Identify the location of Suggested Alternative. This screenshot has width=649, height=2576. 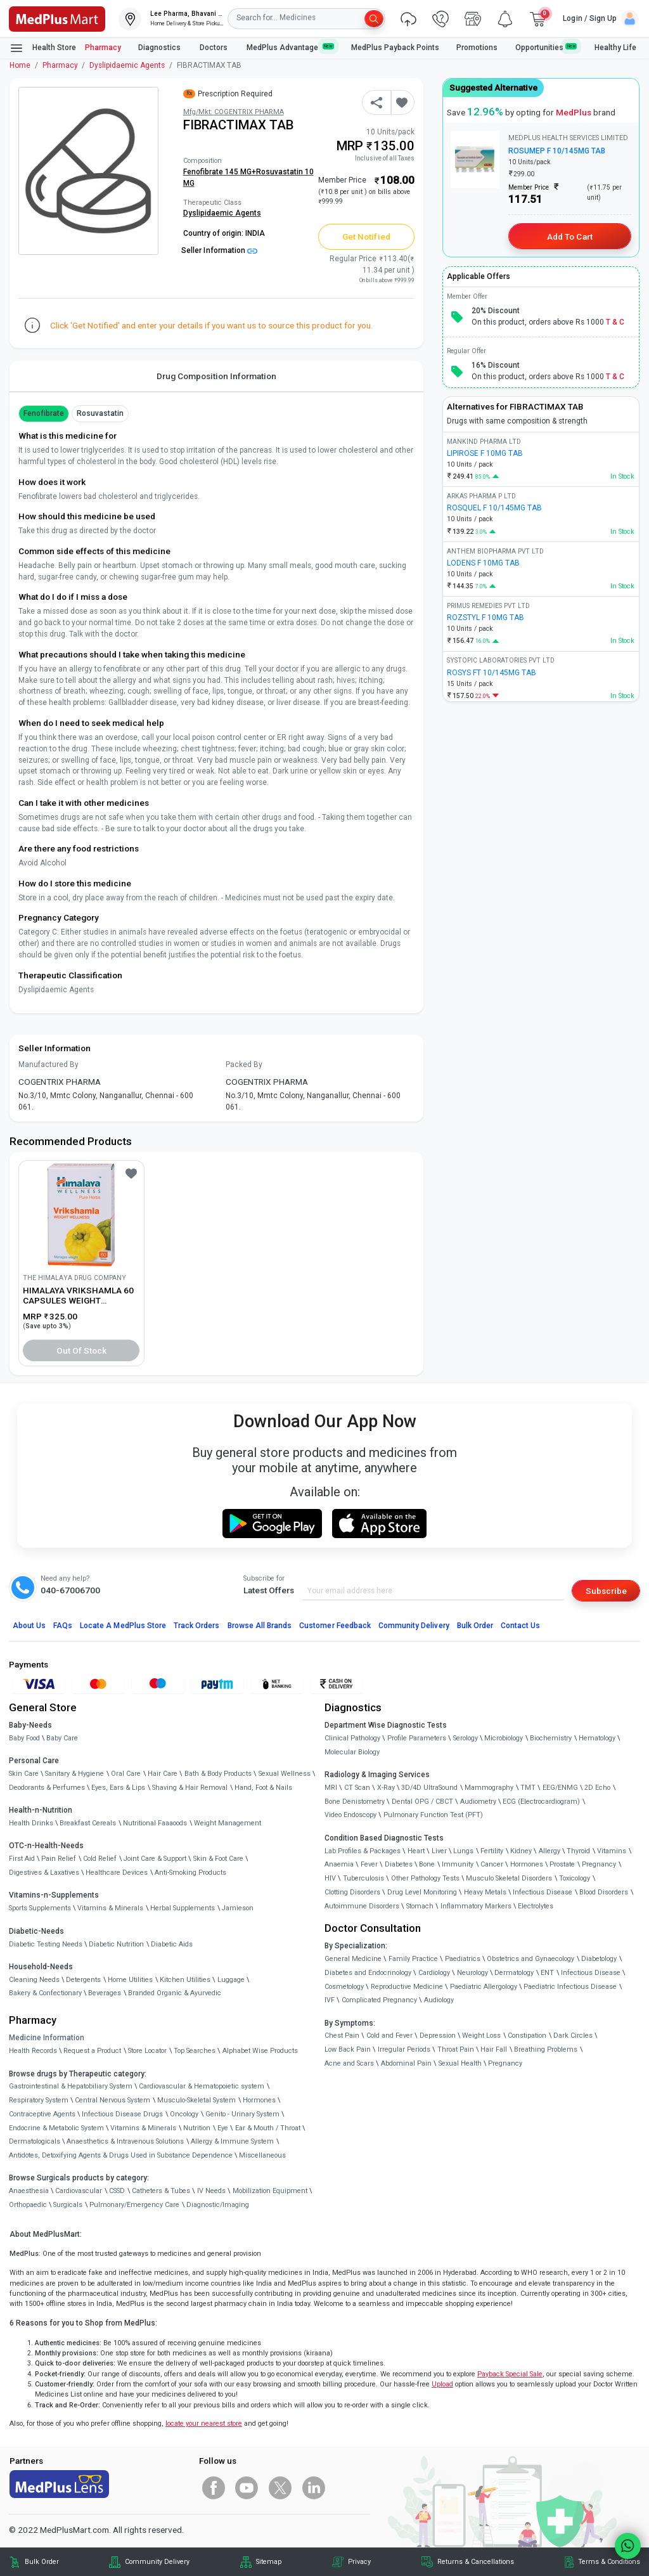
(493, 87).